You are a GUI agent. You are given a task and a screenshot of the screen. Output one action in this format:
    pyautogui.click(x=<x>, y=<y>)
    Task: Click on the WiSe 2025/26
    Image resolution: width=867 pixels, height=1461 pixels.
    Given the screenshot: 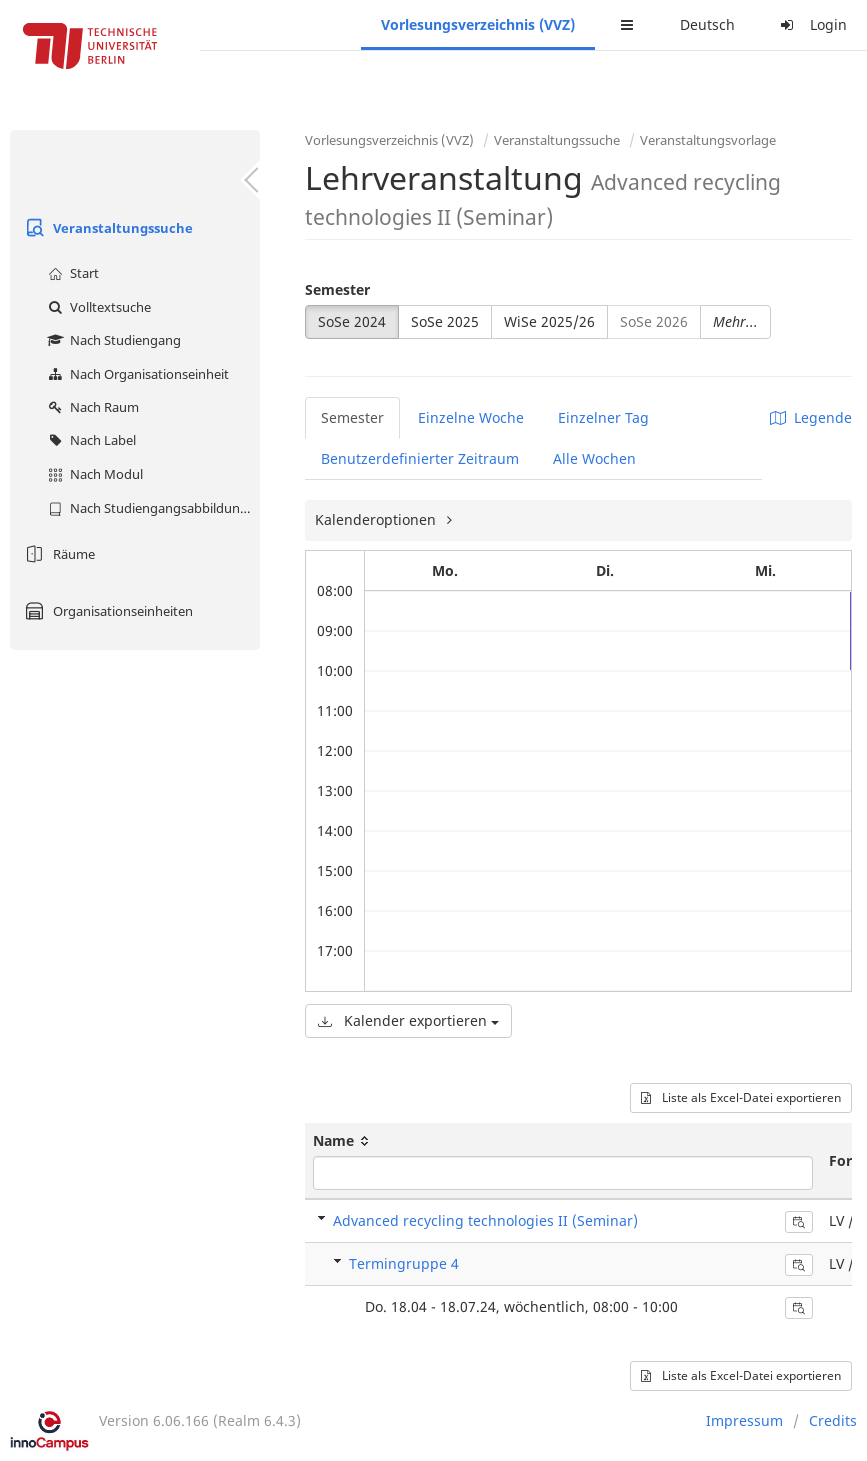 What is the action you would take?
    pyautogui.click(x=549, y=321)
    